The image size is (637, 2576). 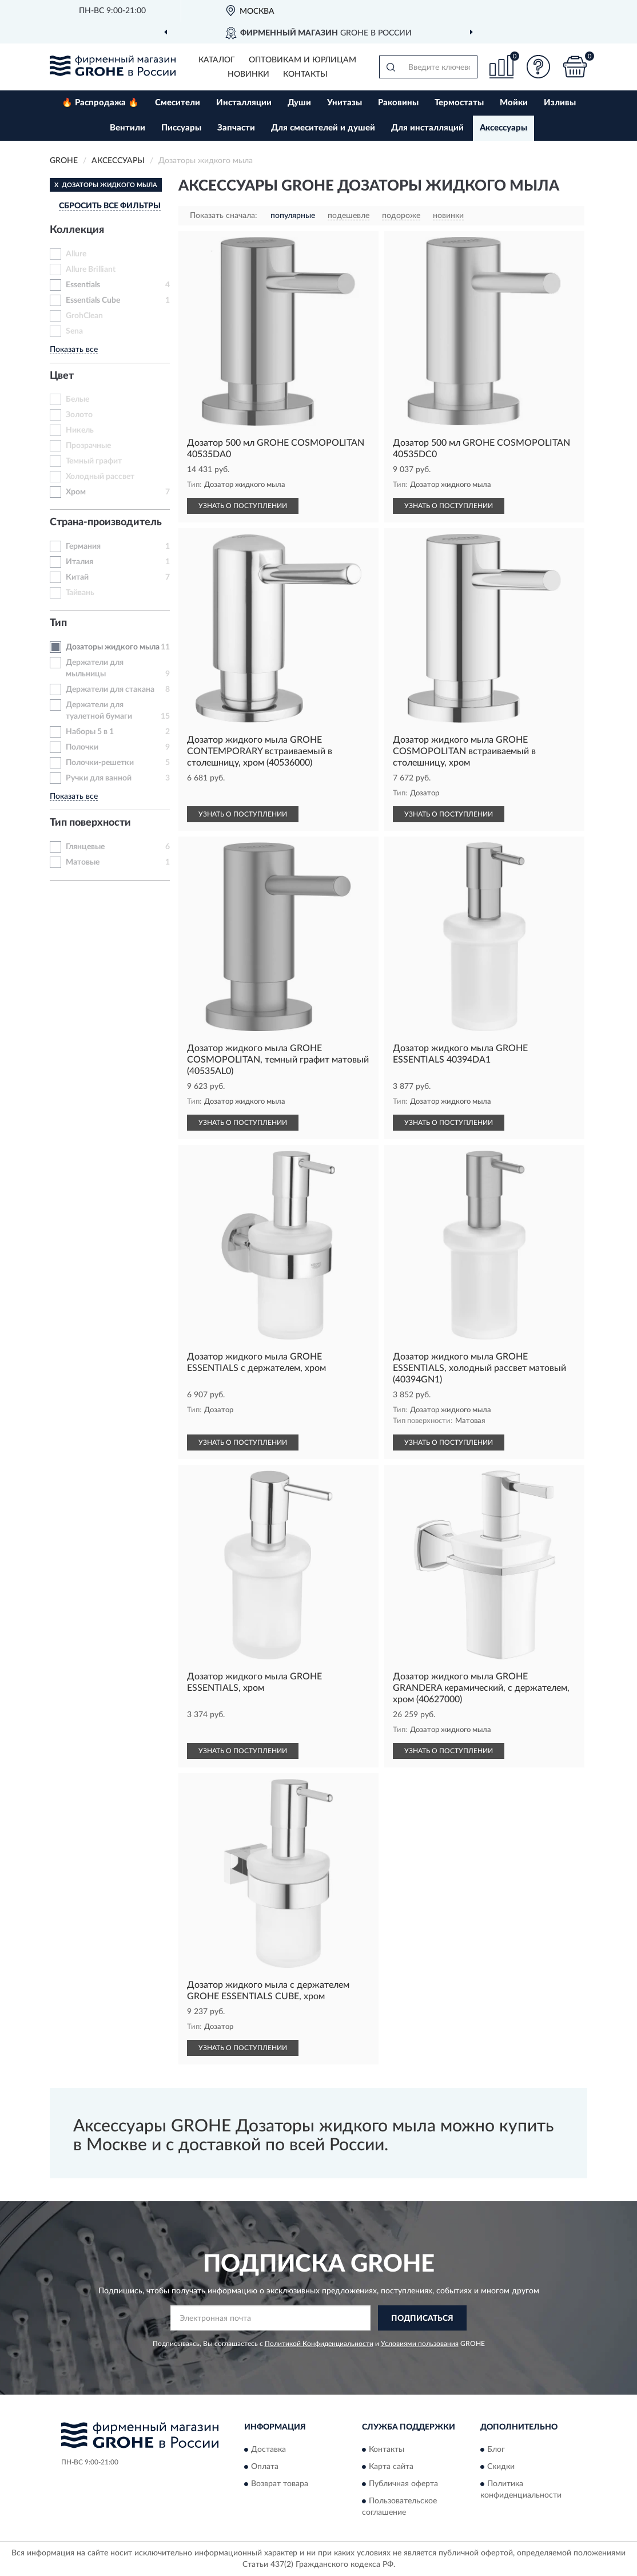 What do you see at coordinates (85, 847) in the screenshot?
I see `Глянцевые` at bounding box center [85, 847].